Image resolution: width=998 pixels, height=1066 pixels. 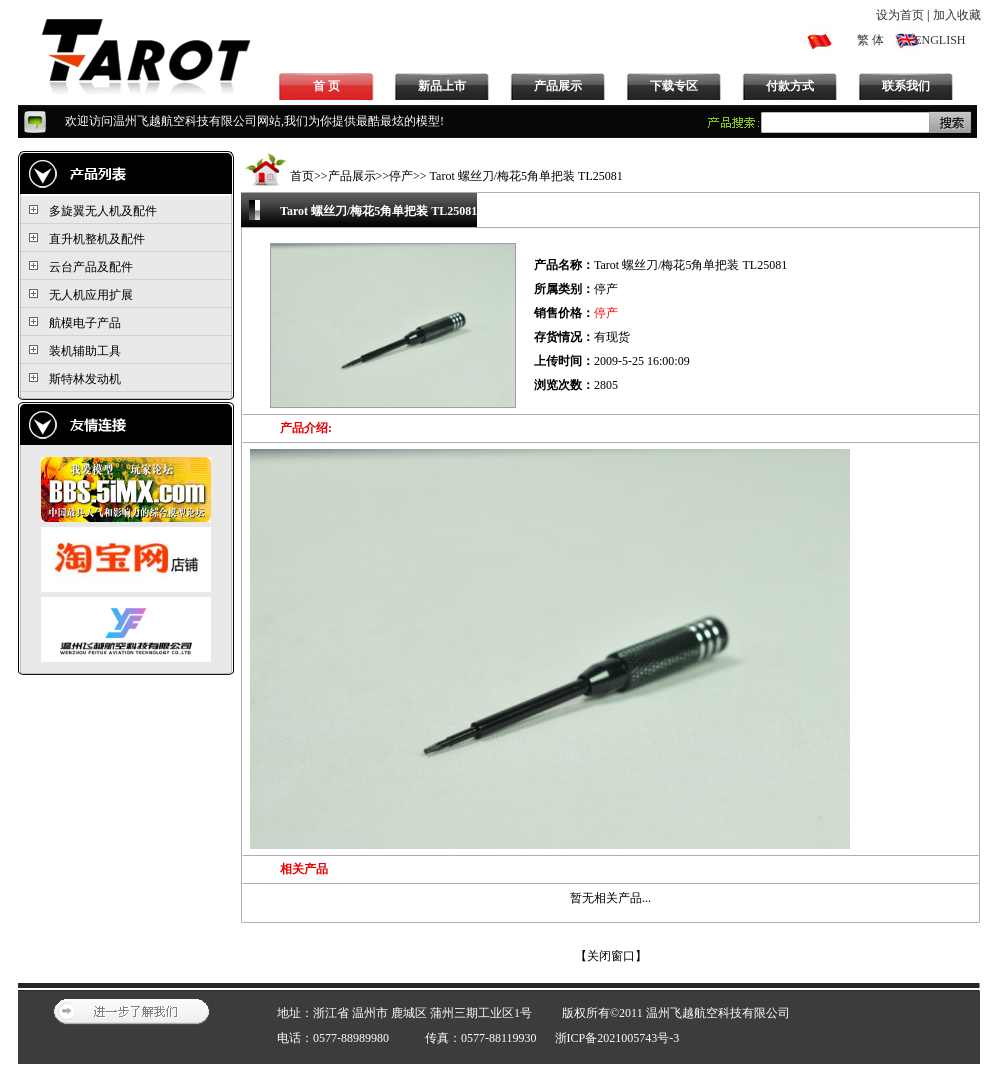 I want to click on ENGLISH, so click(x=939, y=40).